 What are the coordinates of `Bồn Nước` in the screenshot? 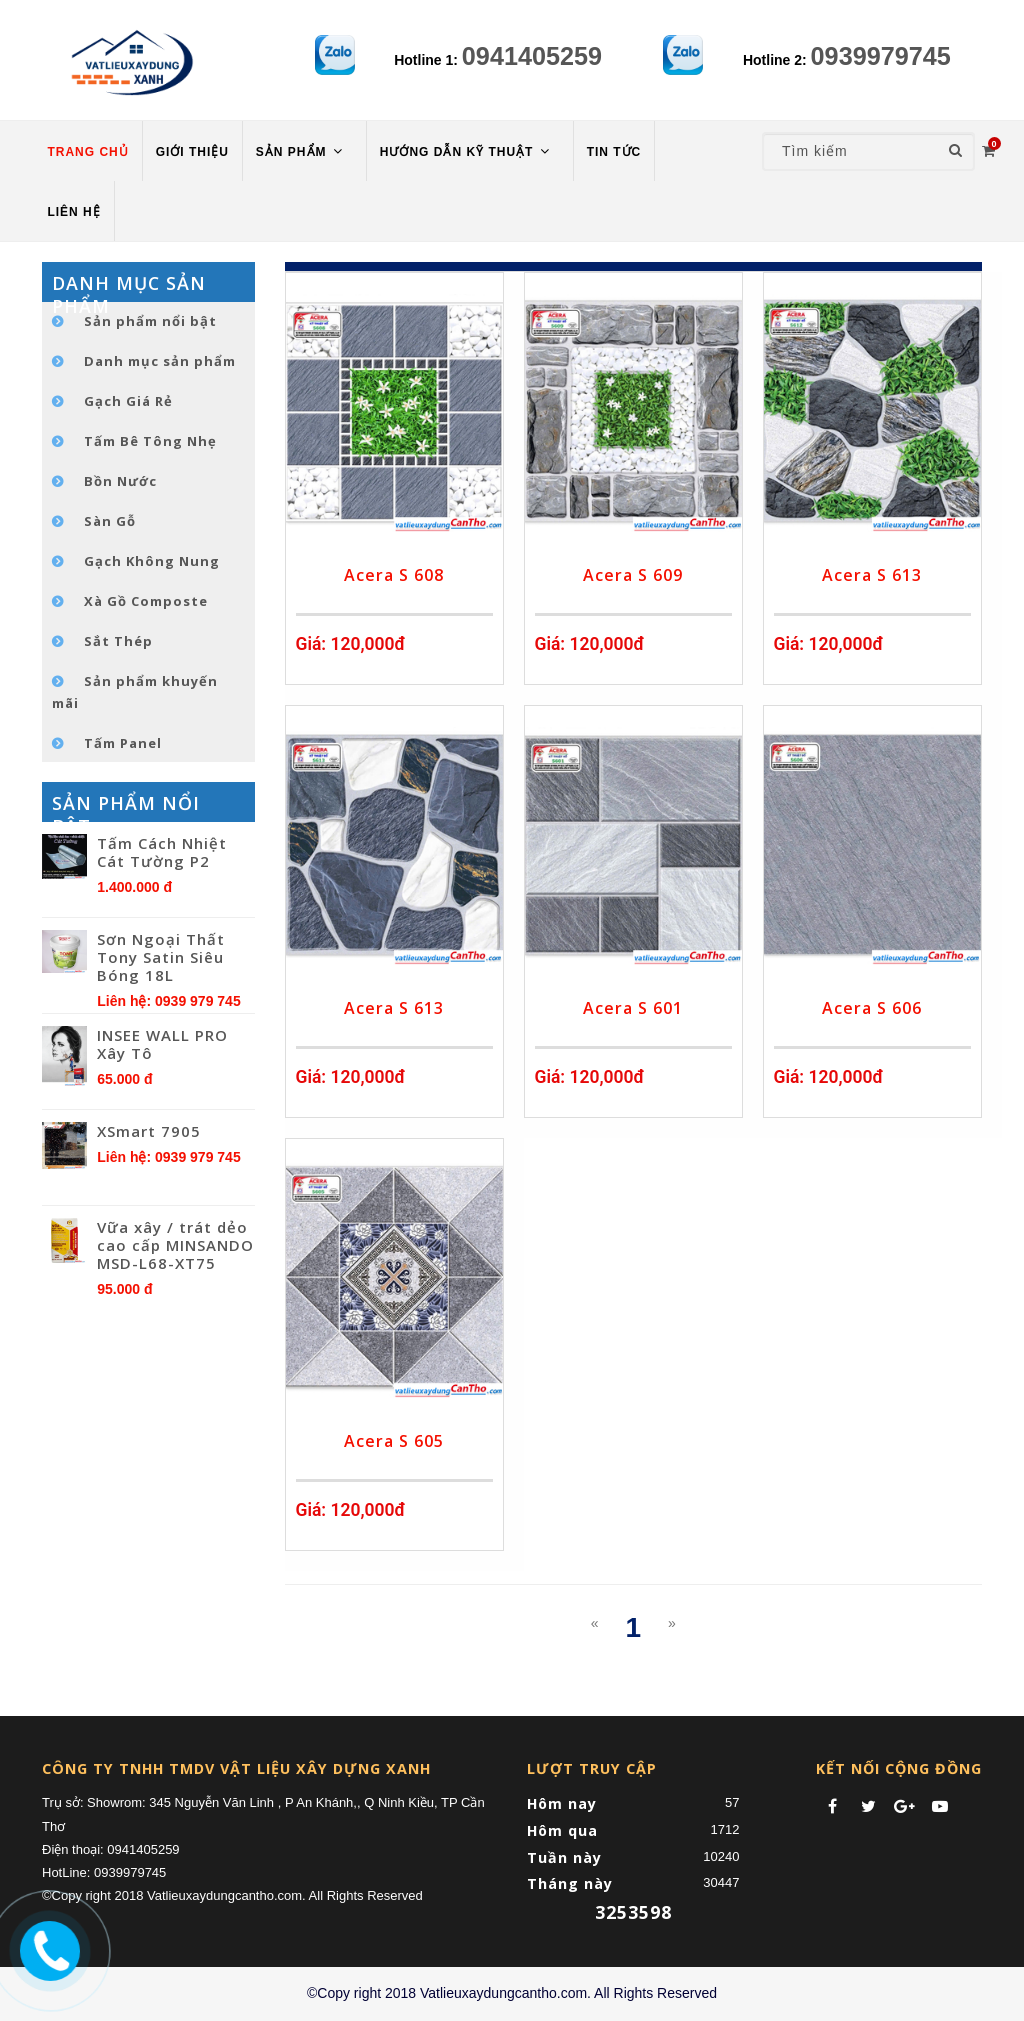 It's located at (120, 481).